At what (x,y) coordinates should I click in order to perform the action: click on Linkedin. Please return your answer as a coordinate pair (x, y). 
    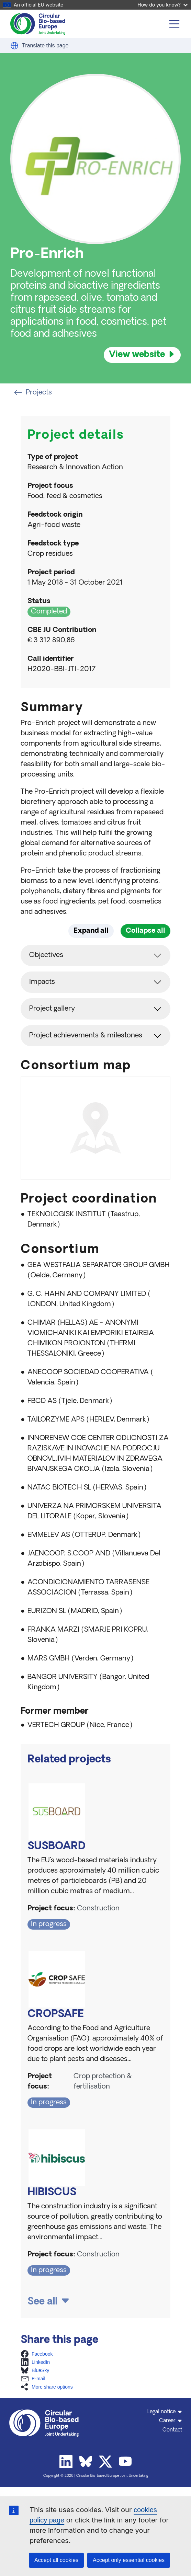
    Looking at the image, I should click on (65, 2461).